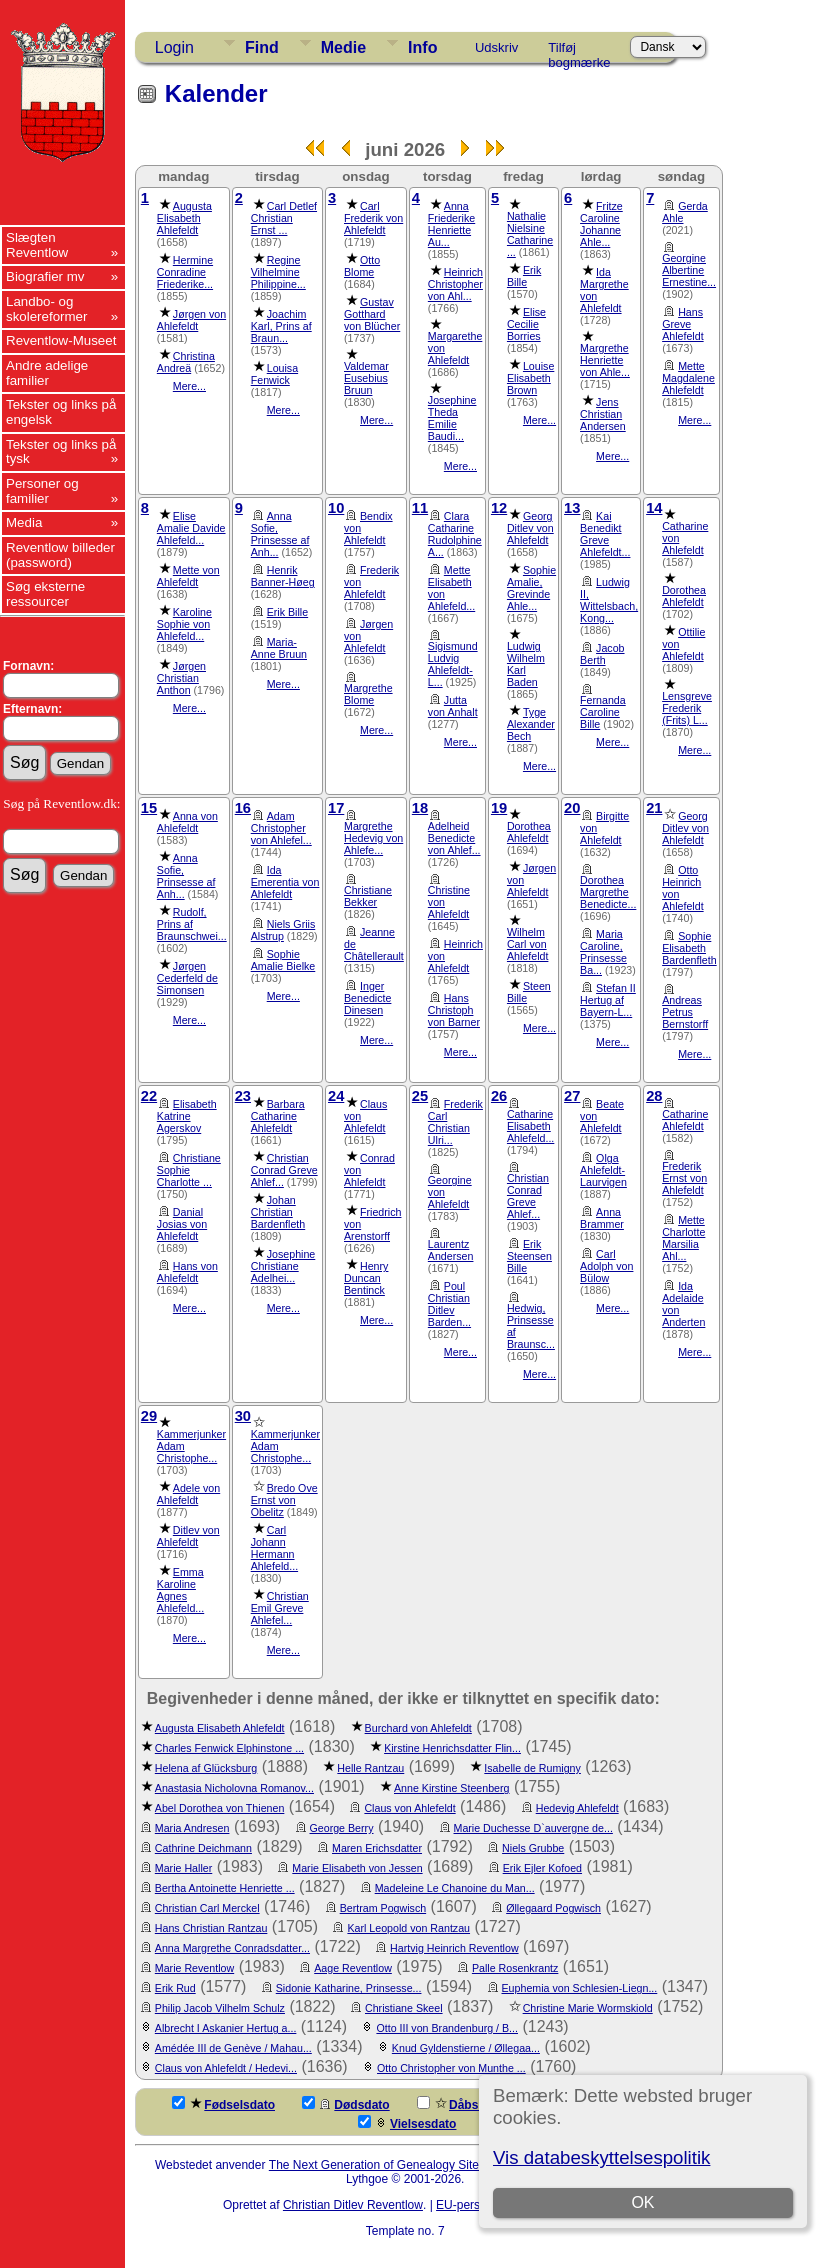 The image size is (832, 2268). I want to click on Marie Haller, so click(183, 1868).